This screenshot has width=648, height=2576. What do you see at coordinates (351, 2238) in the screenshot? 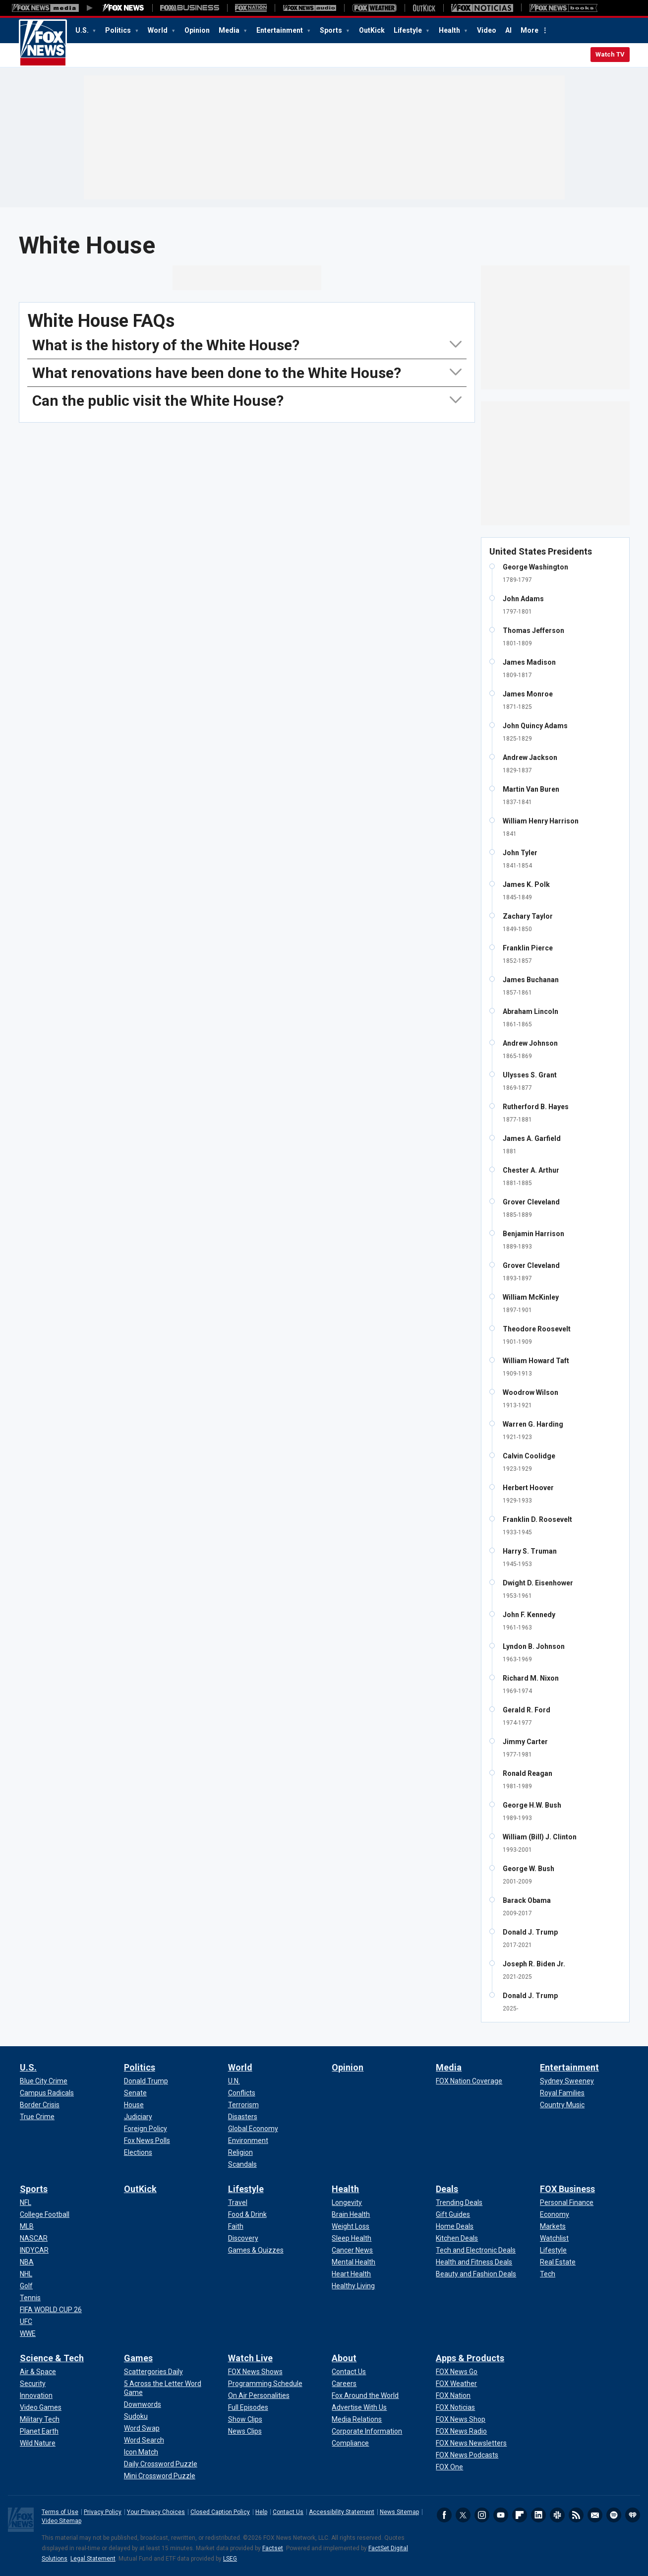
I see `[Health - Sleep Health]` at bounding box center [351, 2238].